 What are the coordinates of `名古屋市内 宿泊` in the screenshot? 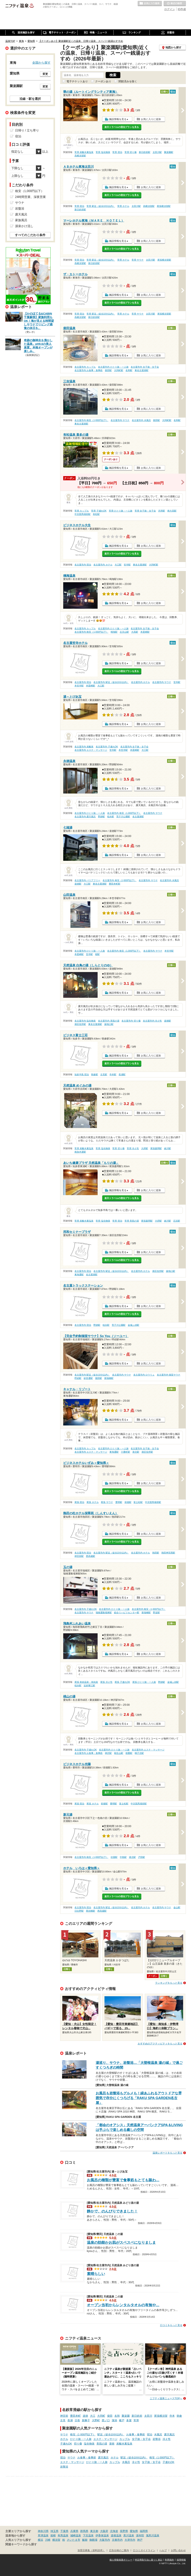 It's located at (82, 564).